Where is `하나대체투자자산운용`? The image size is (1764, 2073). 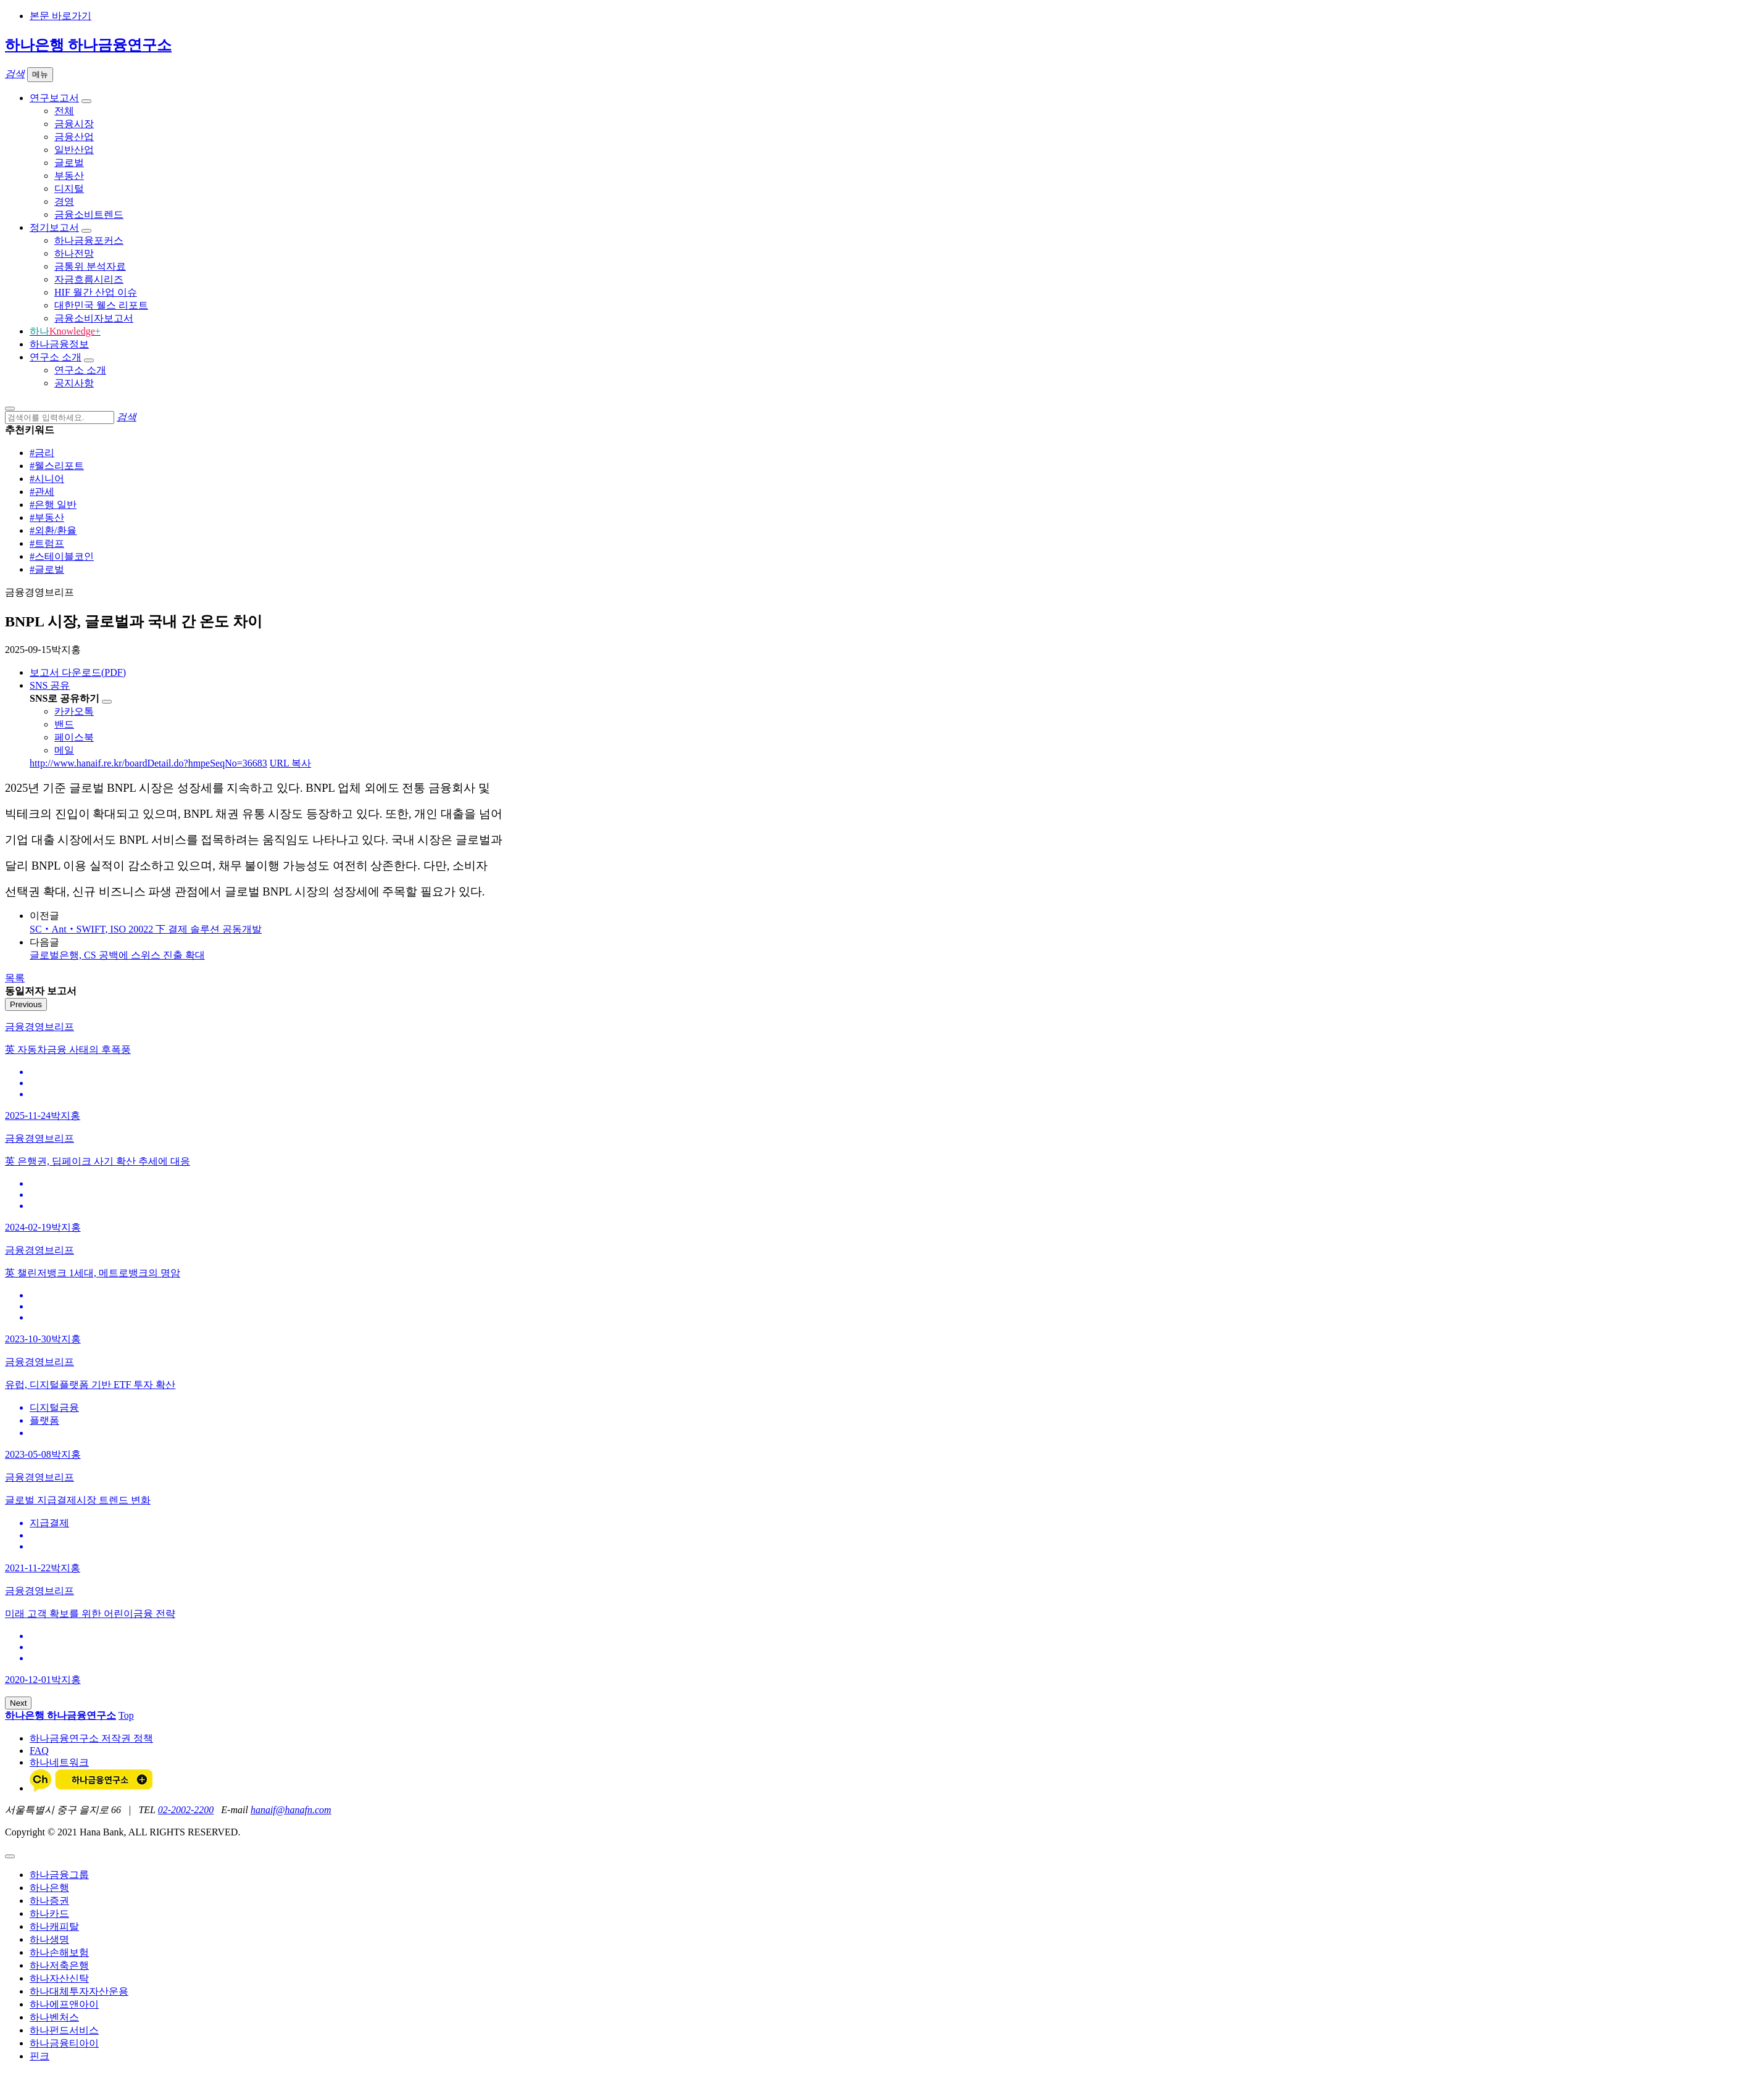 하나대체투자자산운용 is located at coordinates (79, 1991).